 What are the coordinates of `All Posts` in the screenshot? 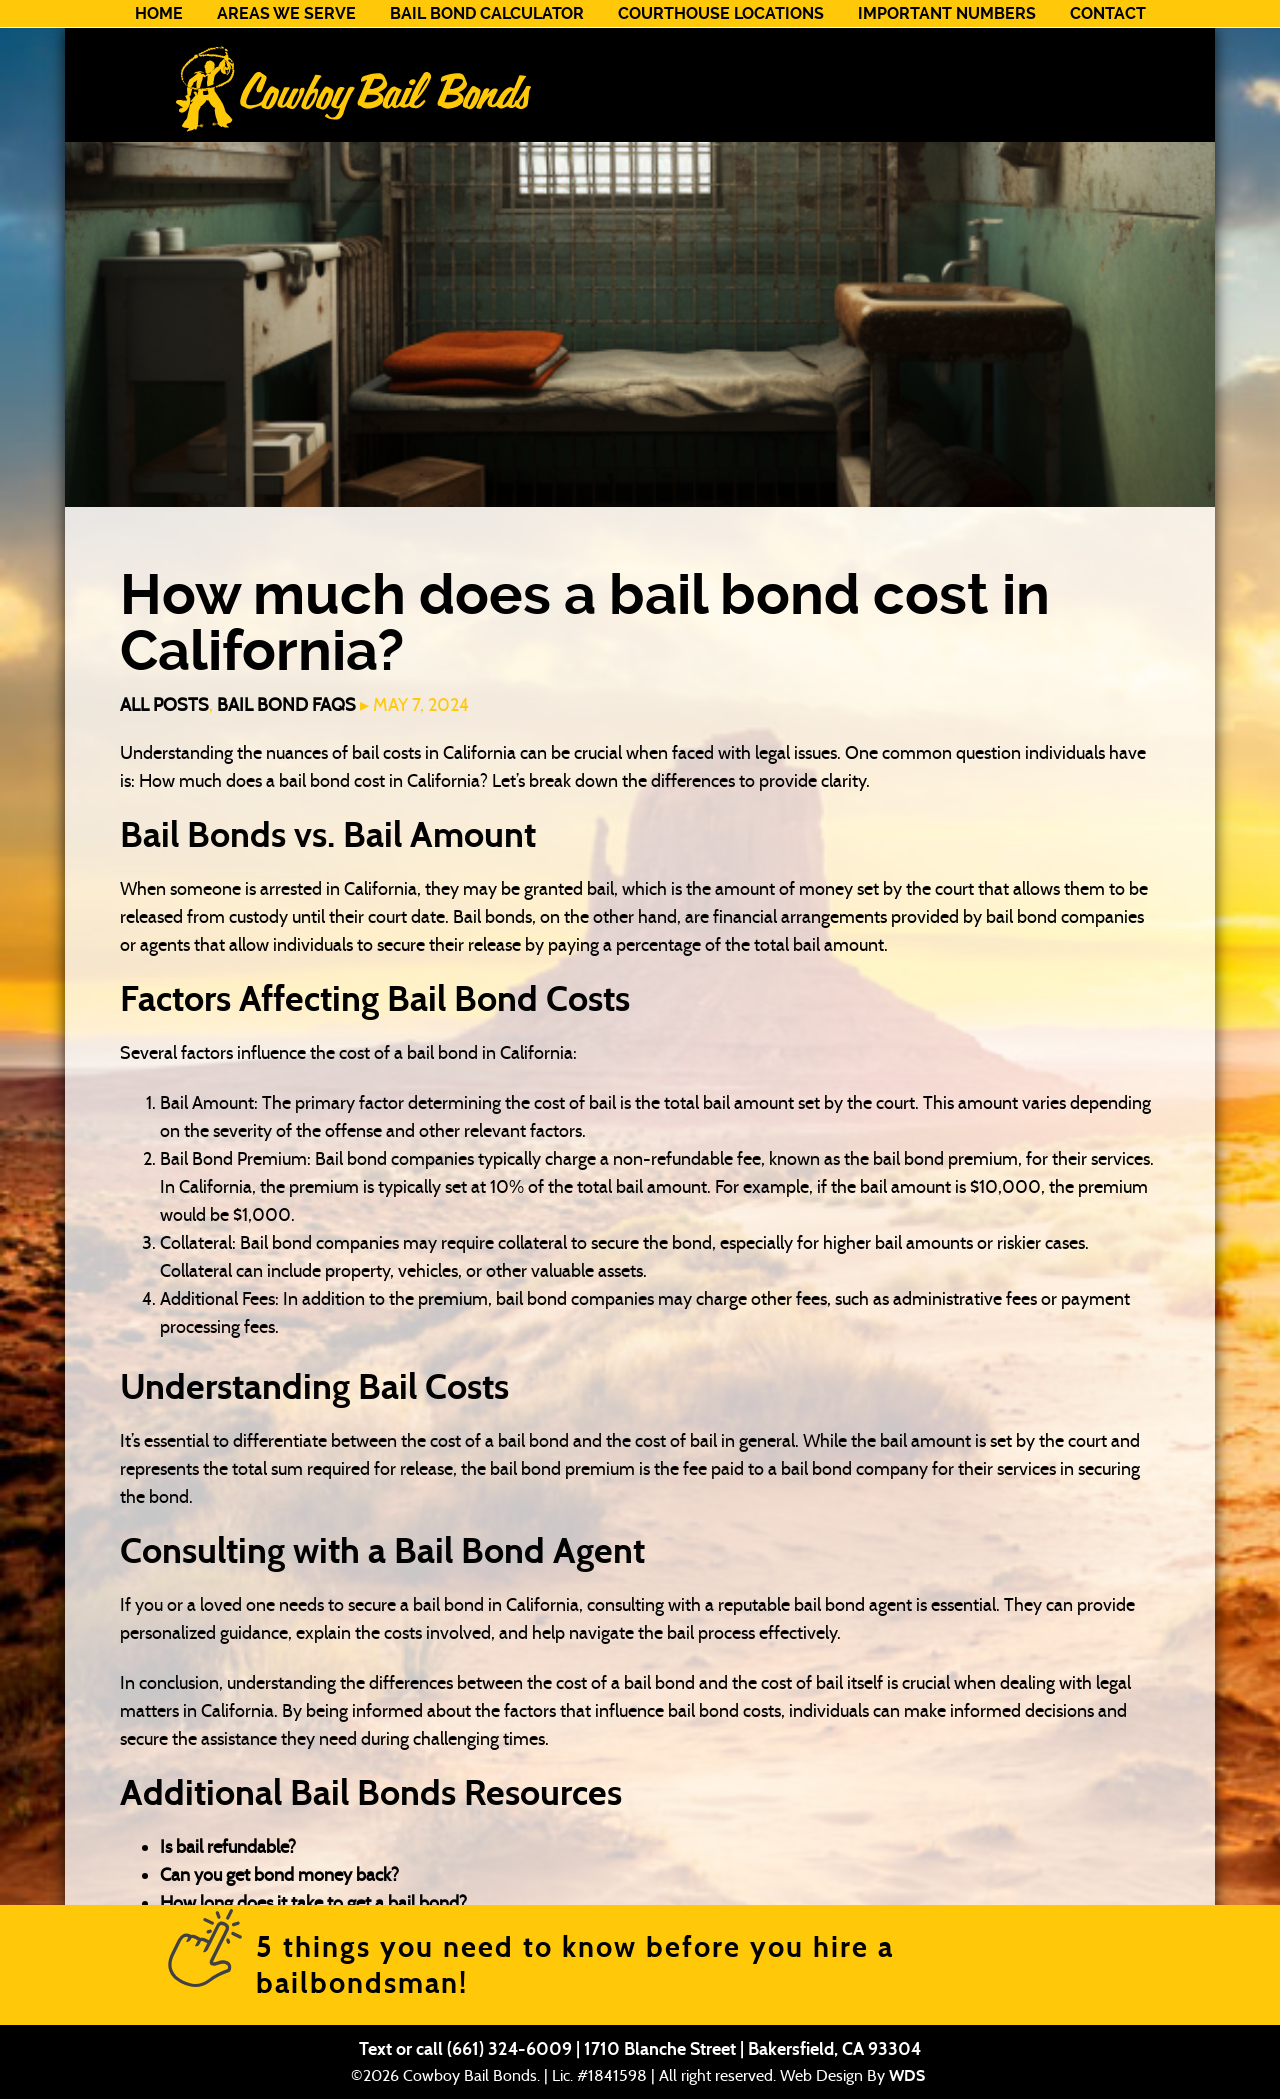 It's located at (164, 705).